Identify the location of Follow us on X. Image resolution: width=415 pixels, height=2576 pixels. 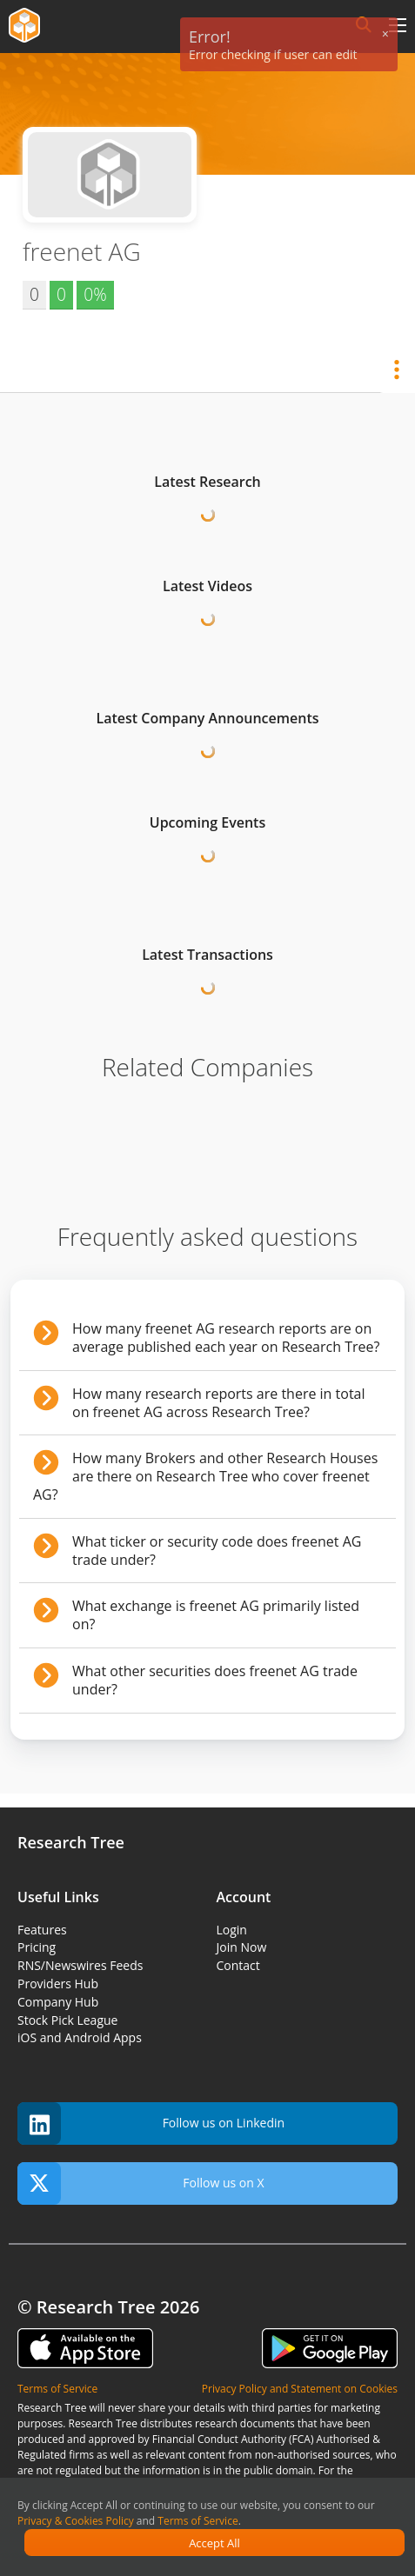
(140, 2183).